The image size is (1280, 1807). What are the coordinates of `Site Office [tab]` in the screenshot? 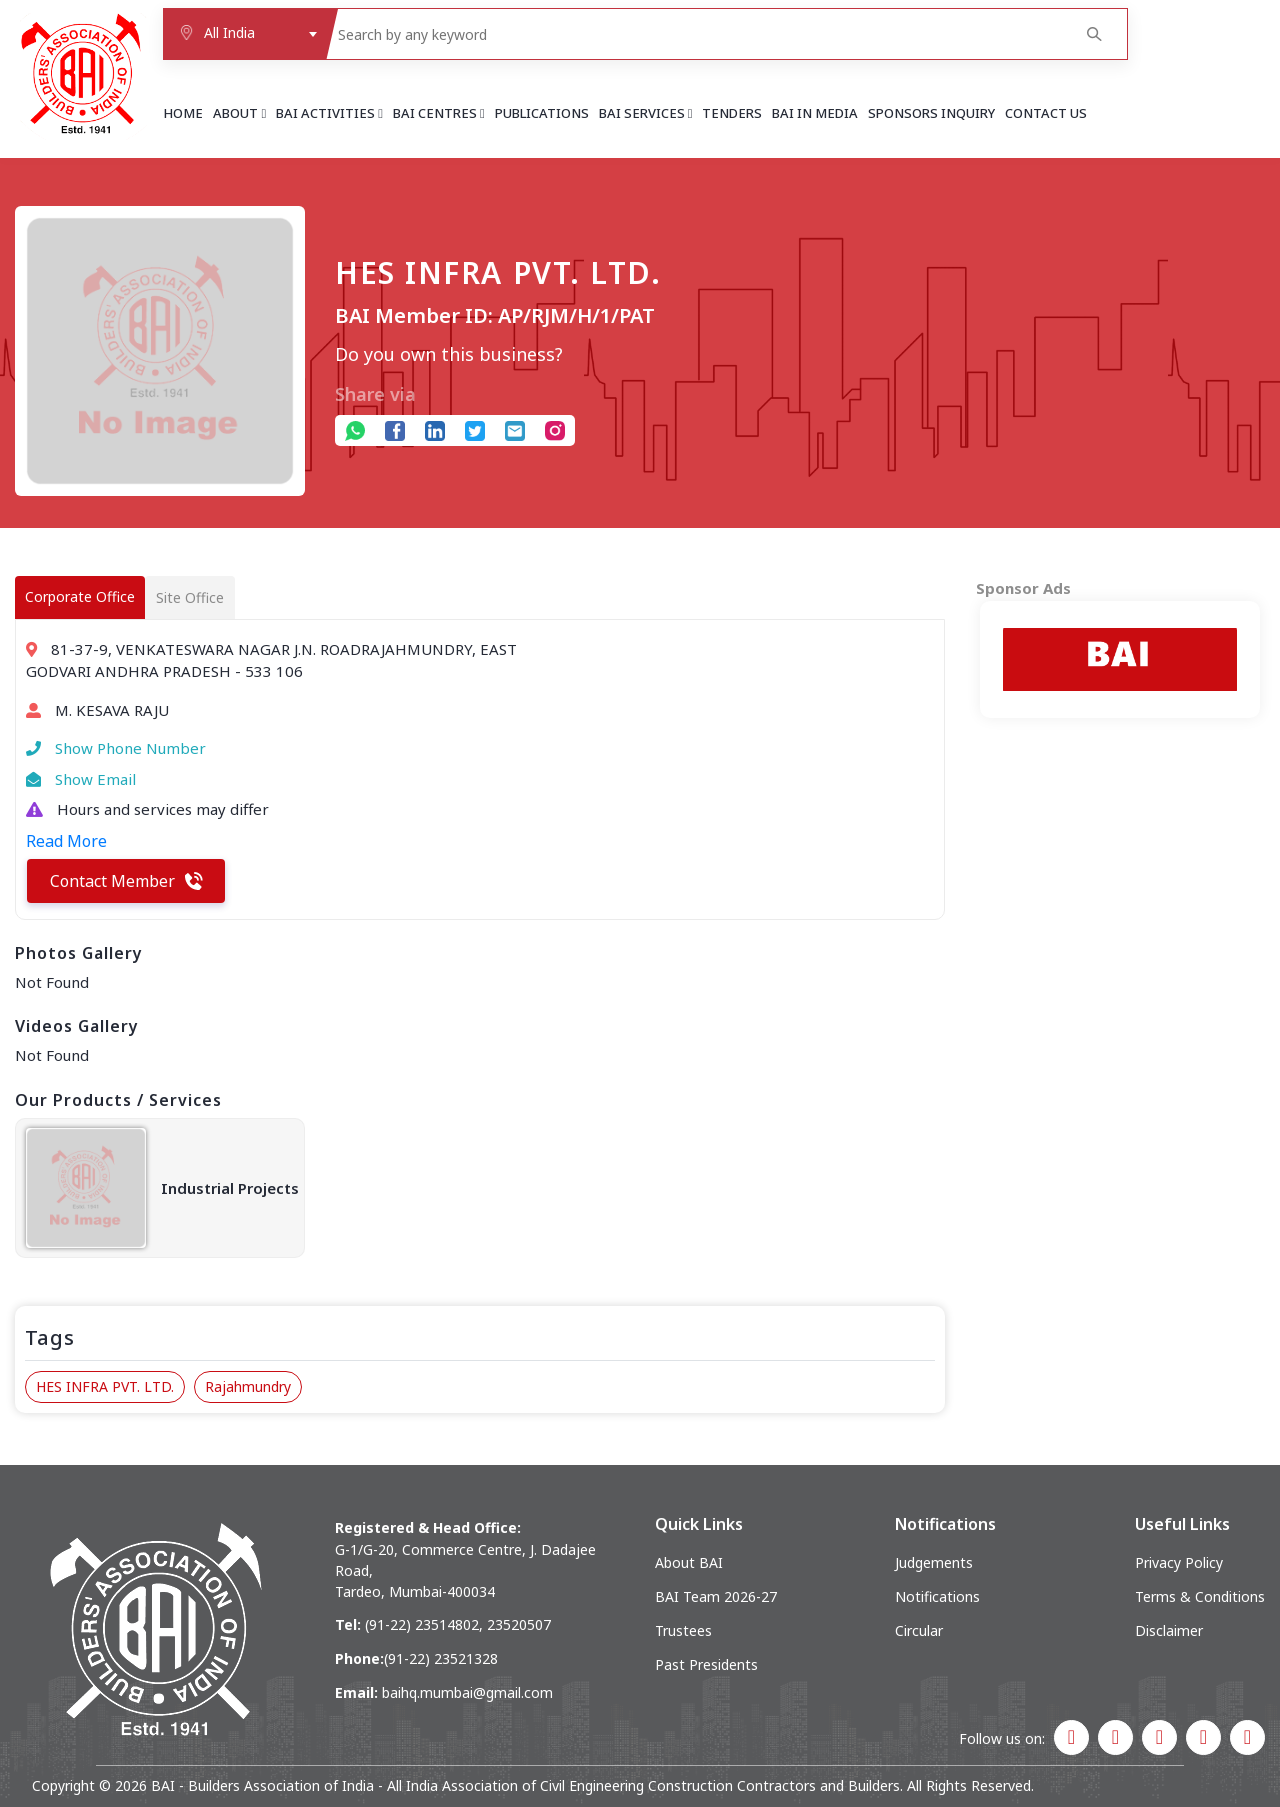 It's located at (190, 597).